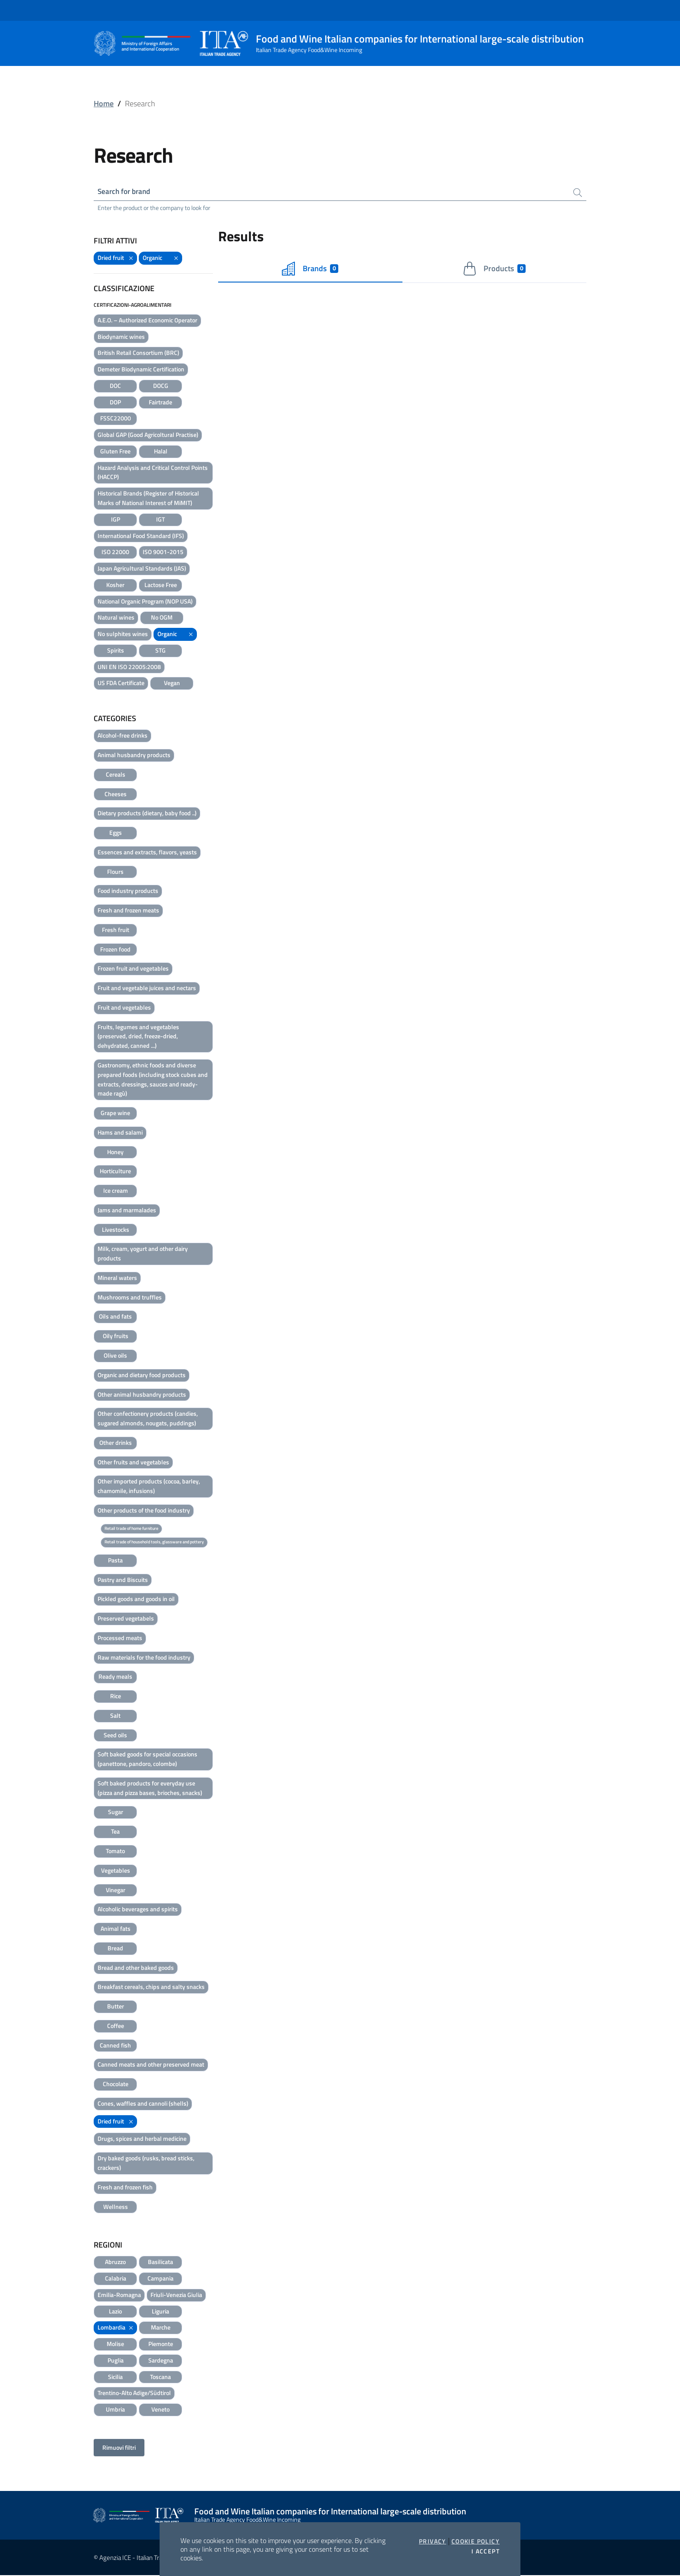 The image size is (680, 2576). I want to click on Pasta, so click(115, 1560).